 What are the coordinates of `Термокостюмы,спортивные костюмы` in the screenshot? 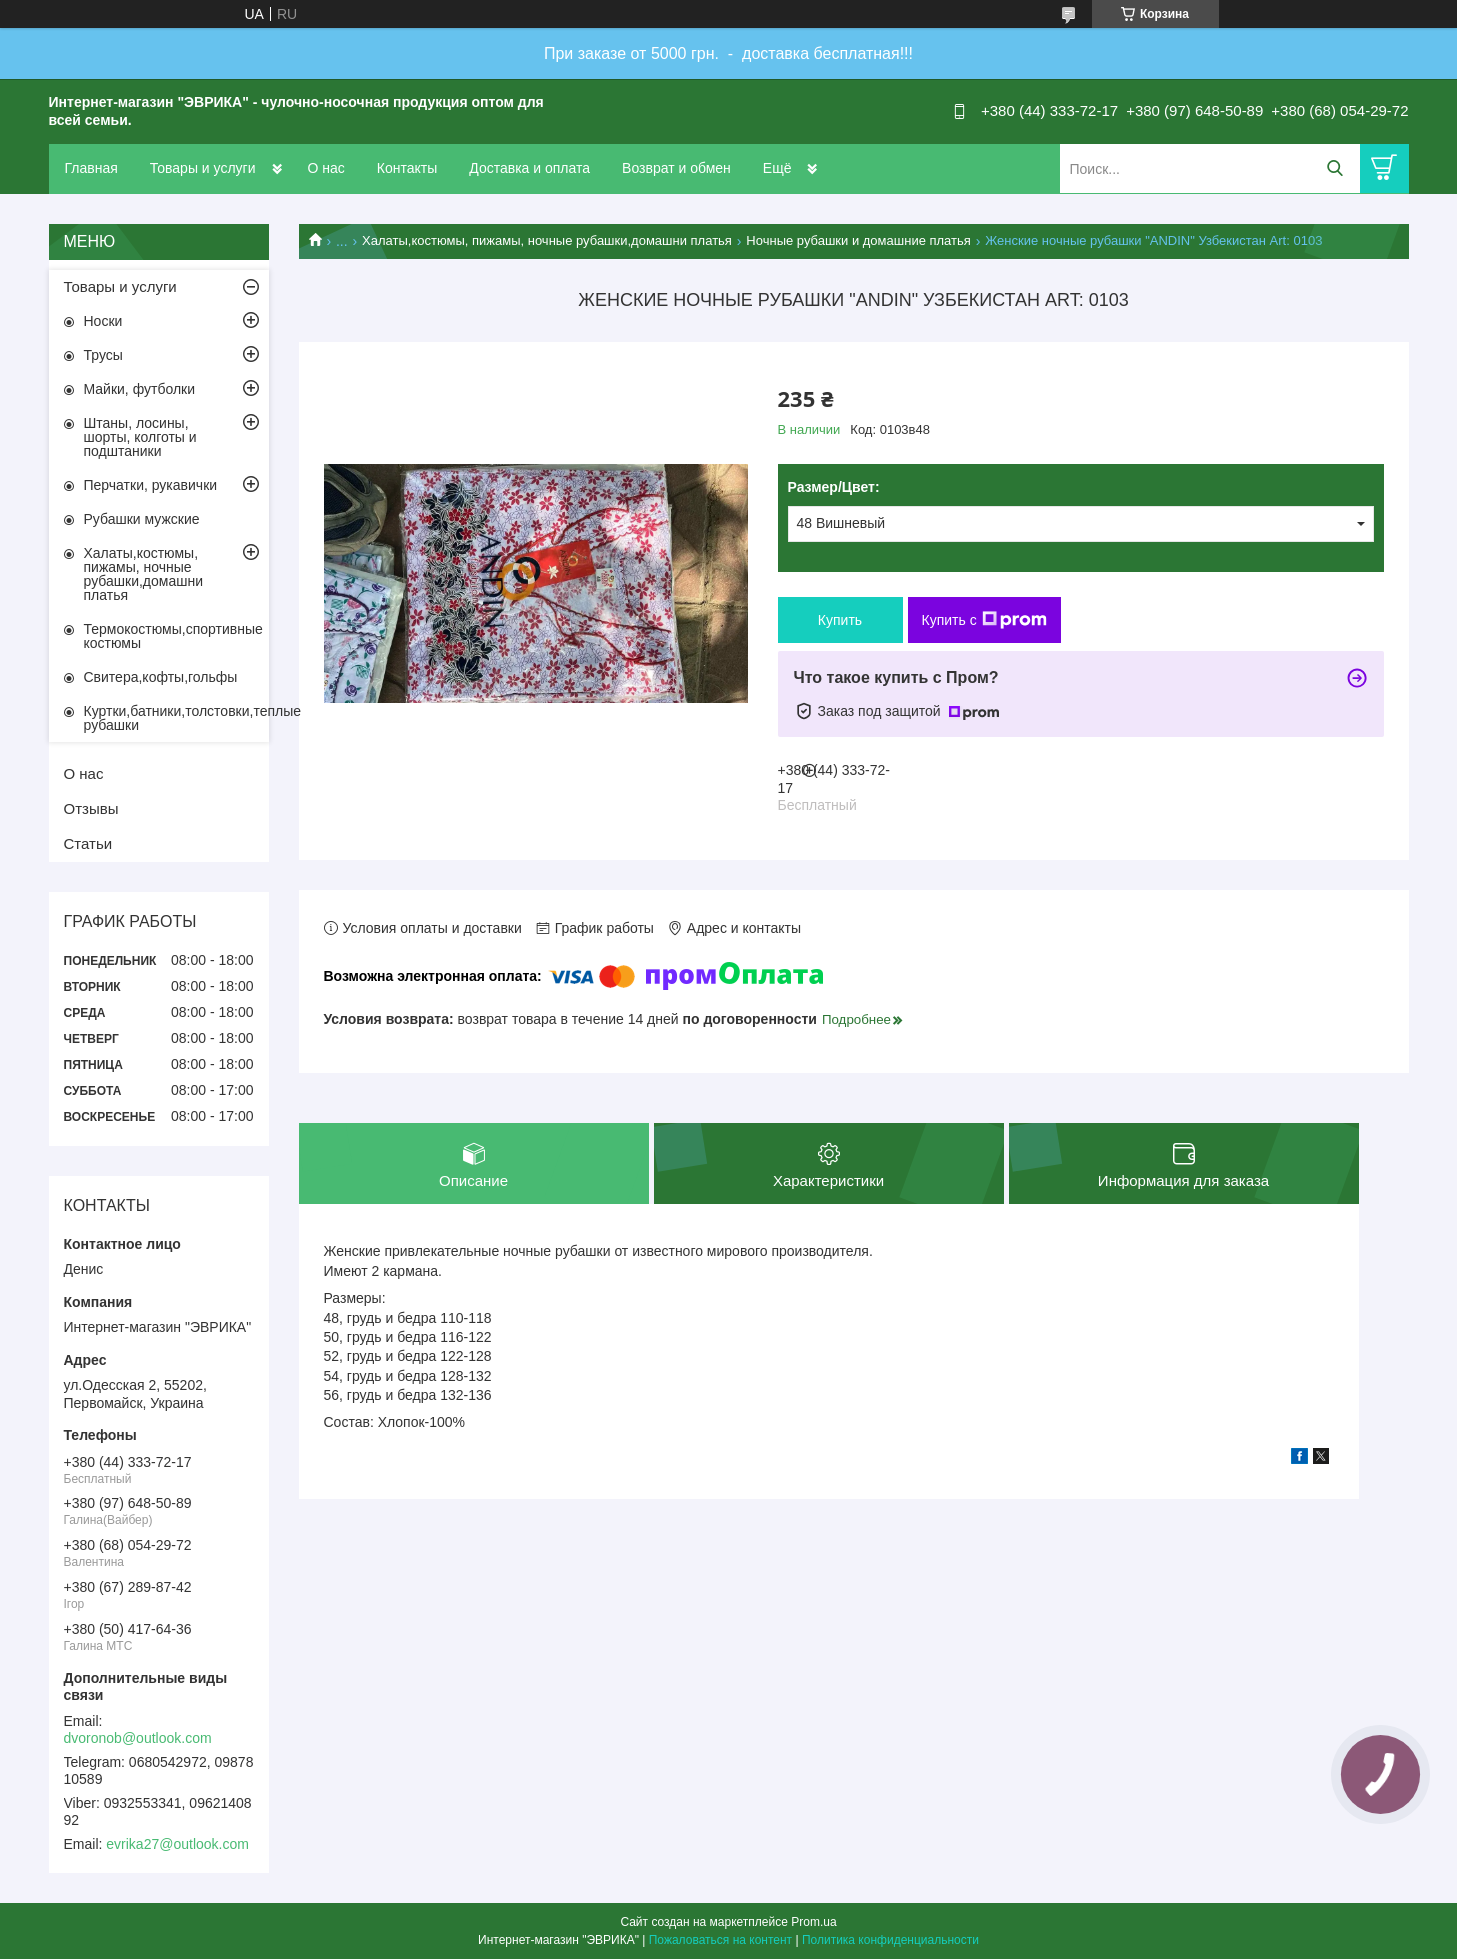 It's located at (173, 636).